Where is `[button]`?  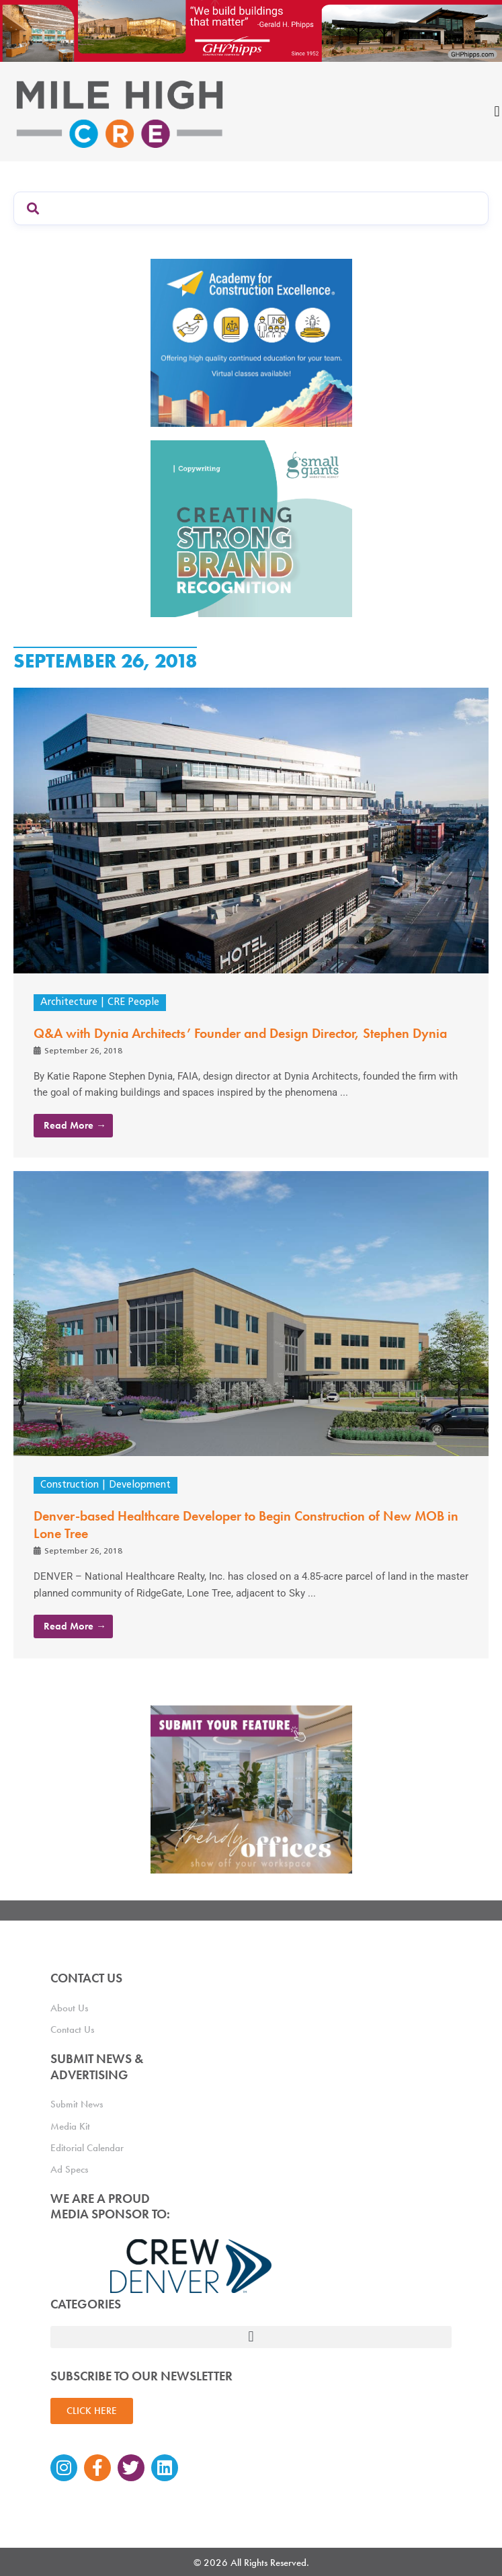 [button] is located at coordinates (251, 2337).